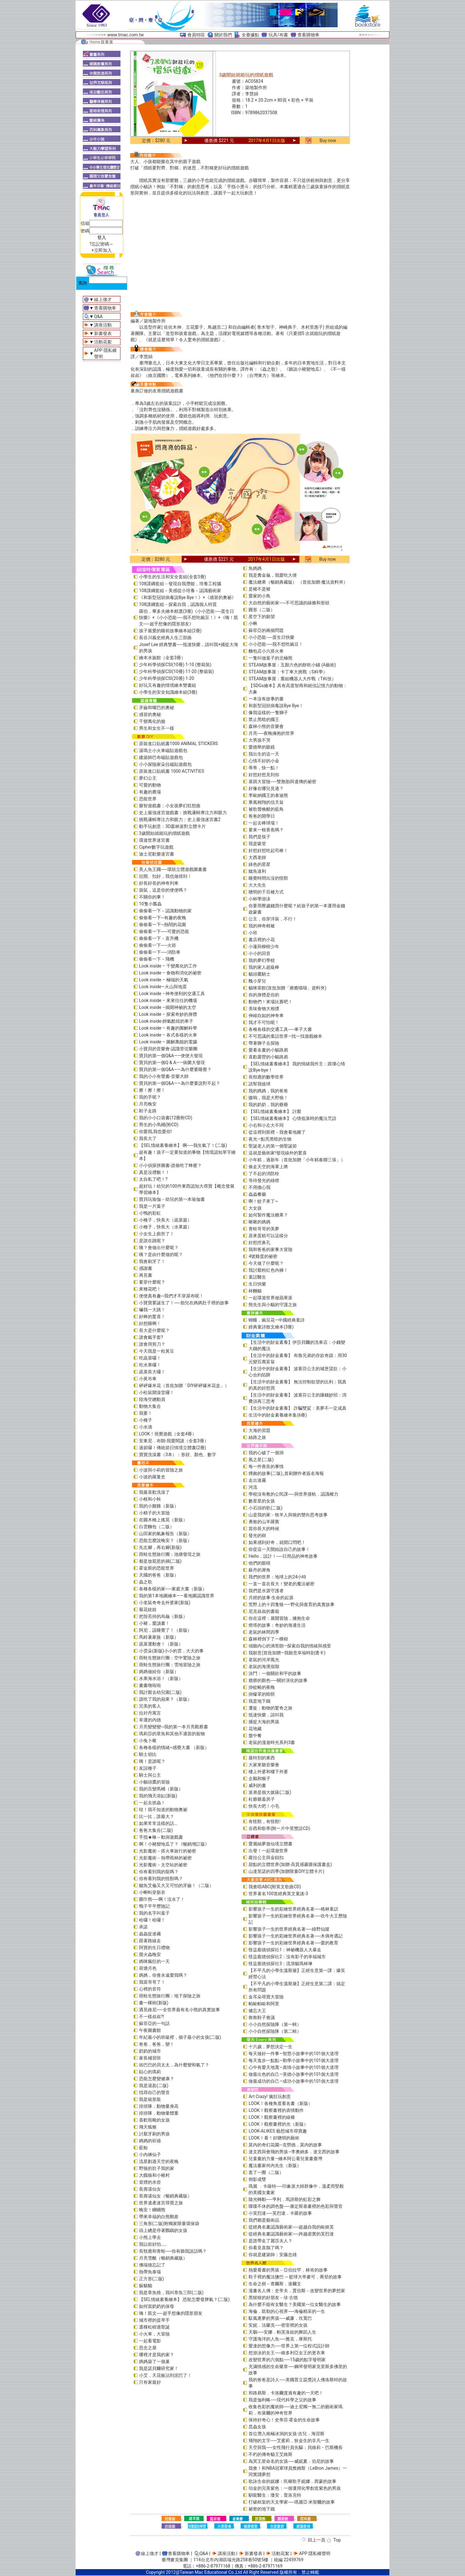  What do you see at coordinates (148, 1609) in the screenshot?
I see `菊花娃娃` at bounding box center [148, 1609].